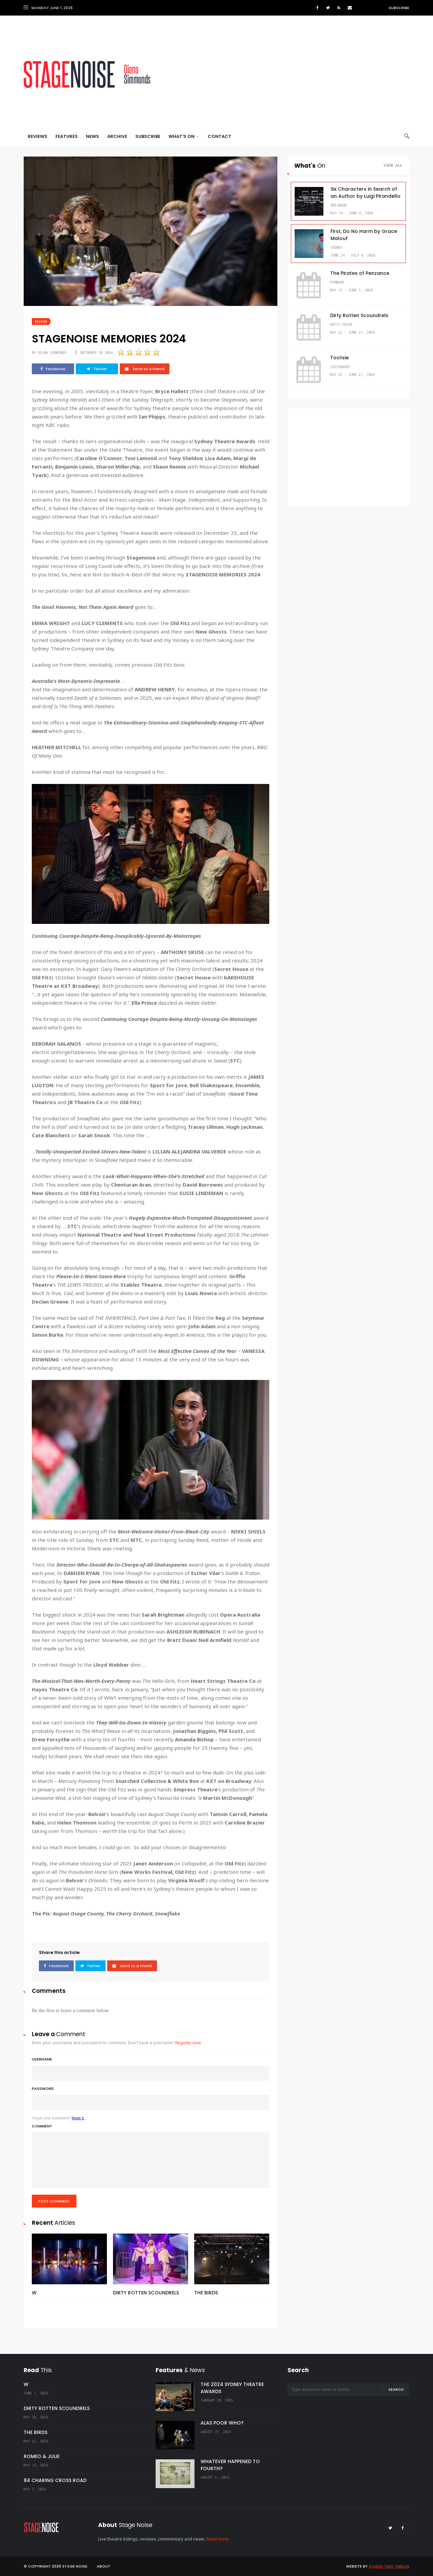 Image resolution: width=433 pixels, height=2576 pixels. I want to click on The Pirates of Penzance, so click(359, 273).